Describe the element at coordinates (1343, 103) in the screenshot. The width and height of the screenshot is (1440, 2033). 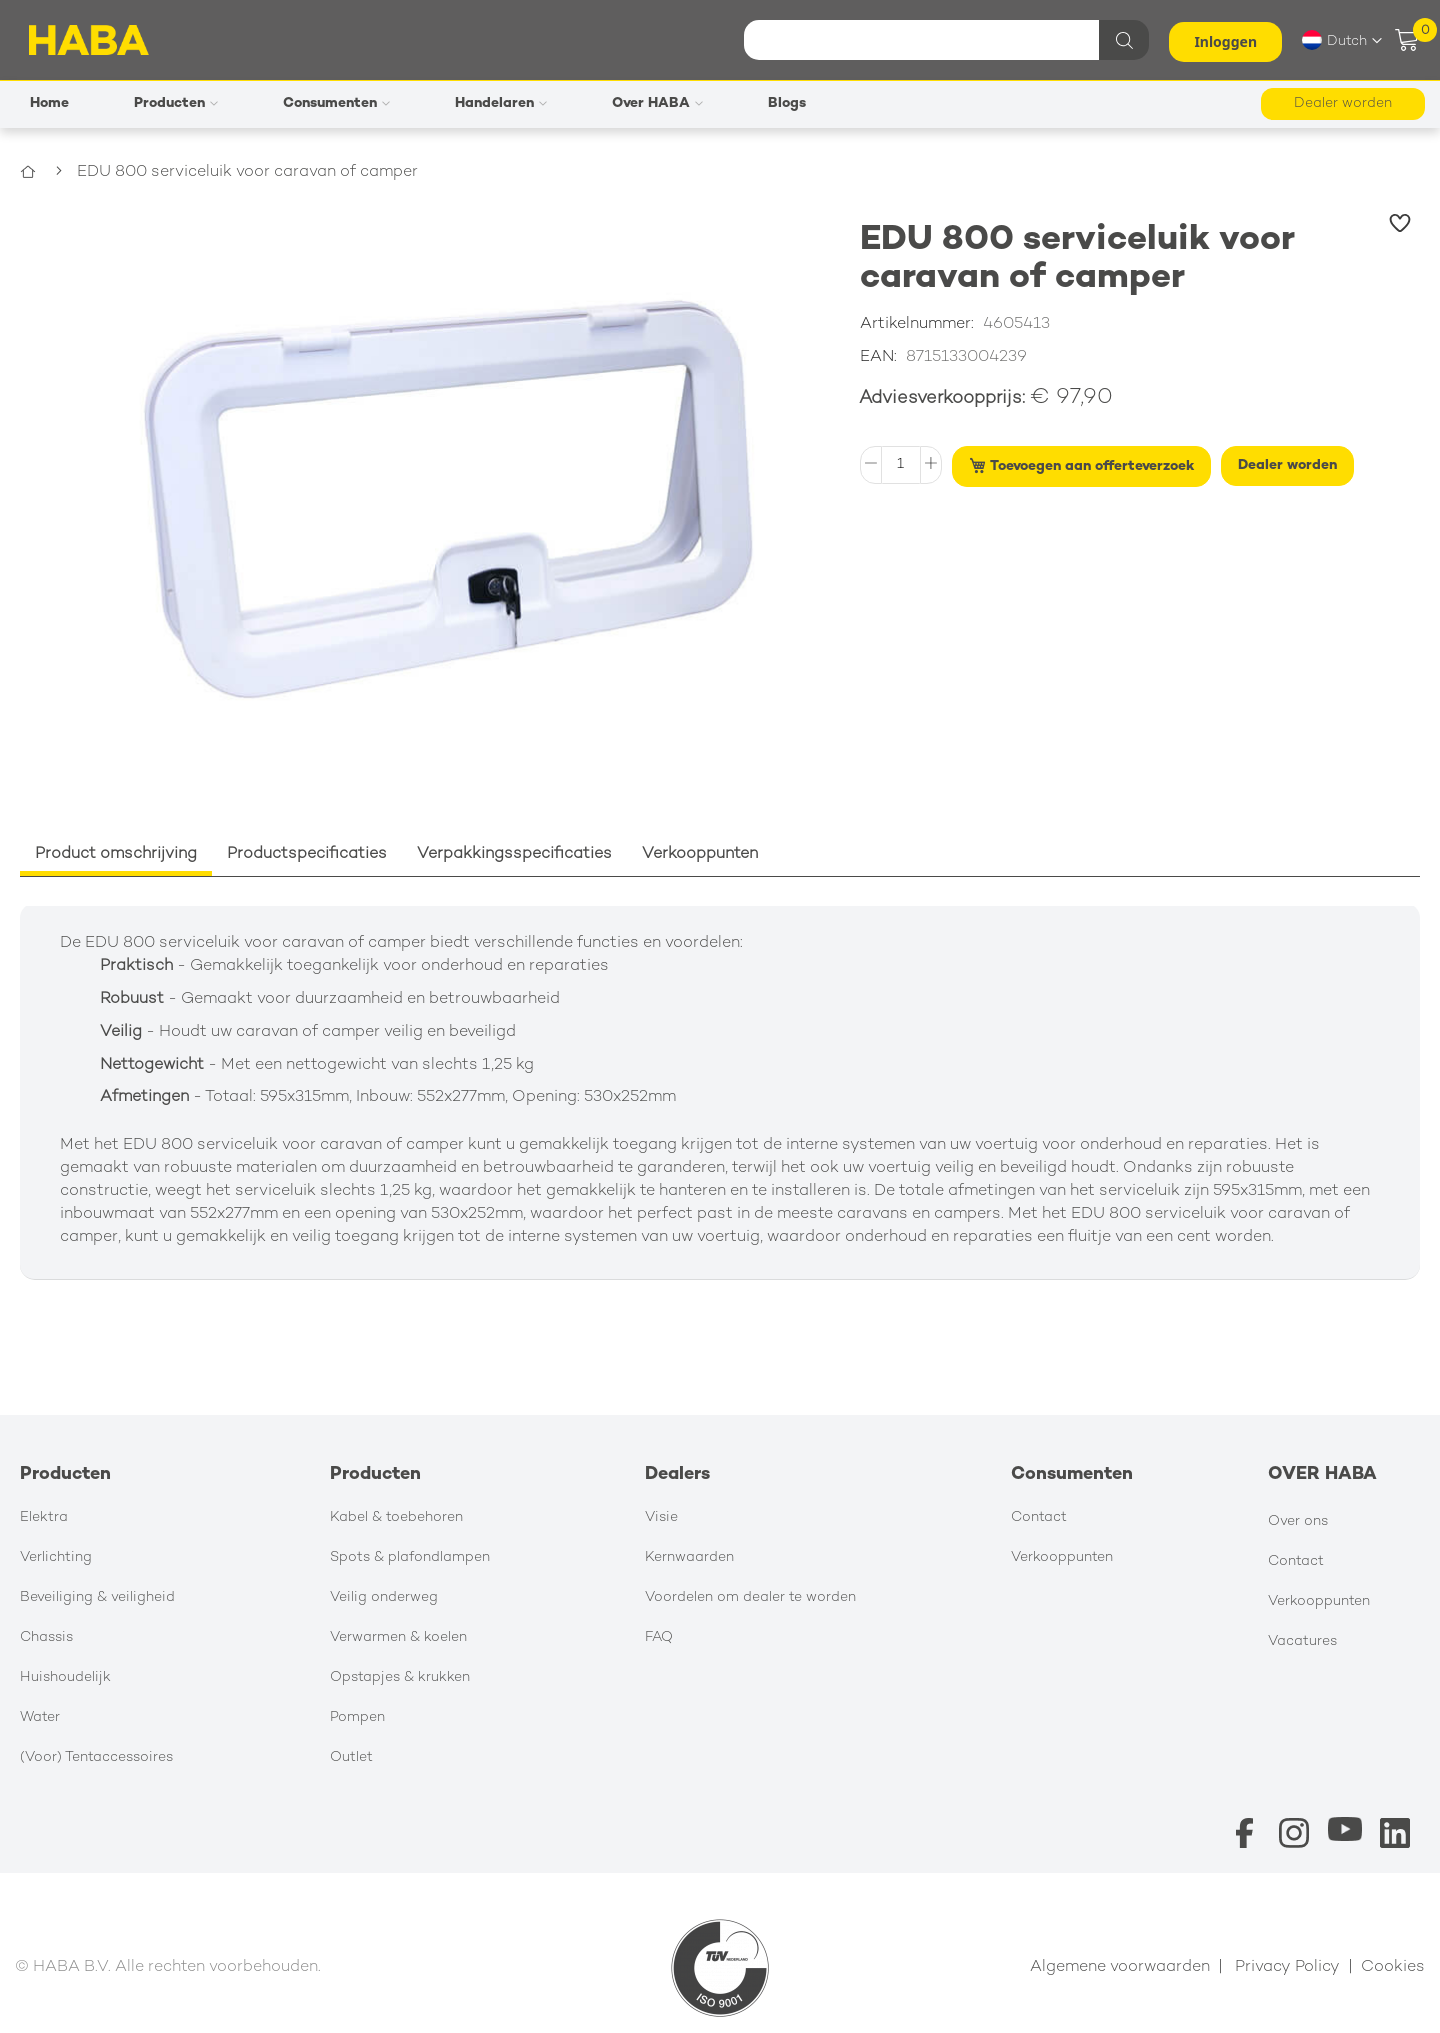
I see `Dealer worden` at that location.